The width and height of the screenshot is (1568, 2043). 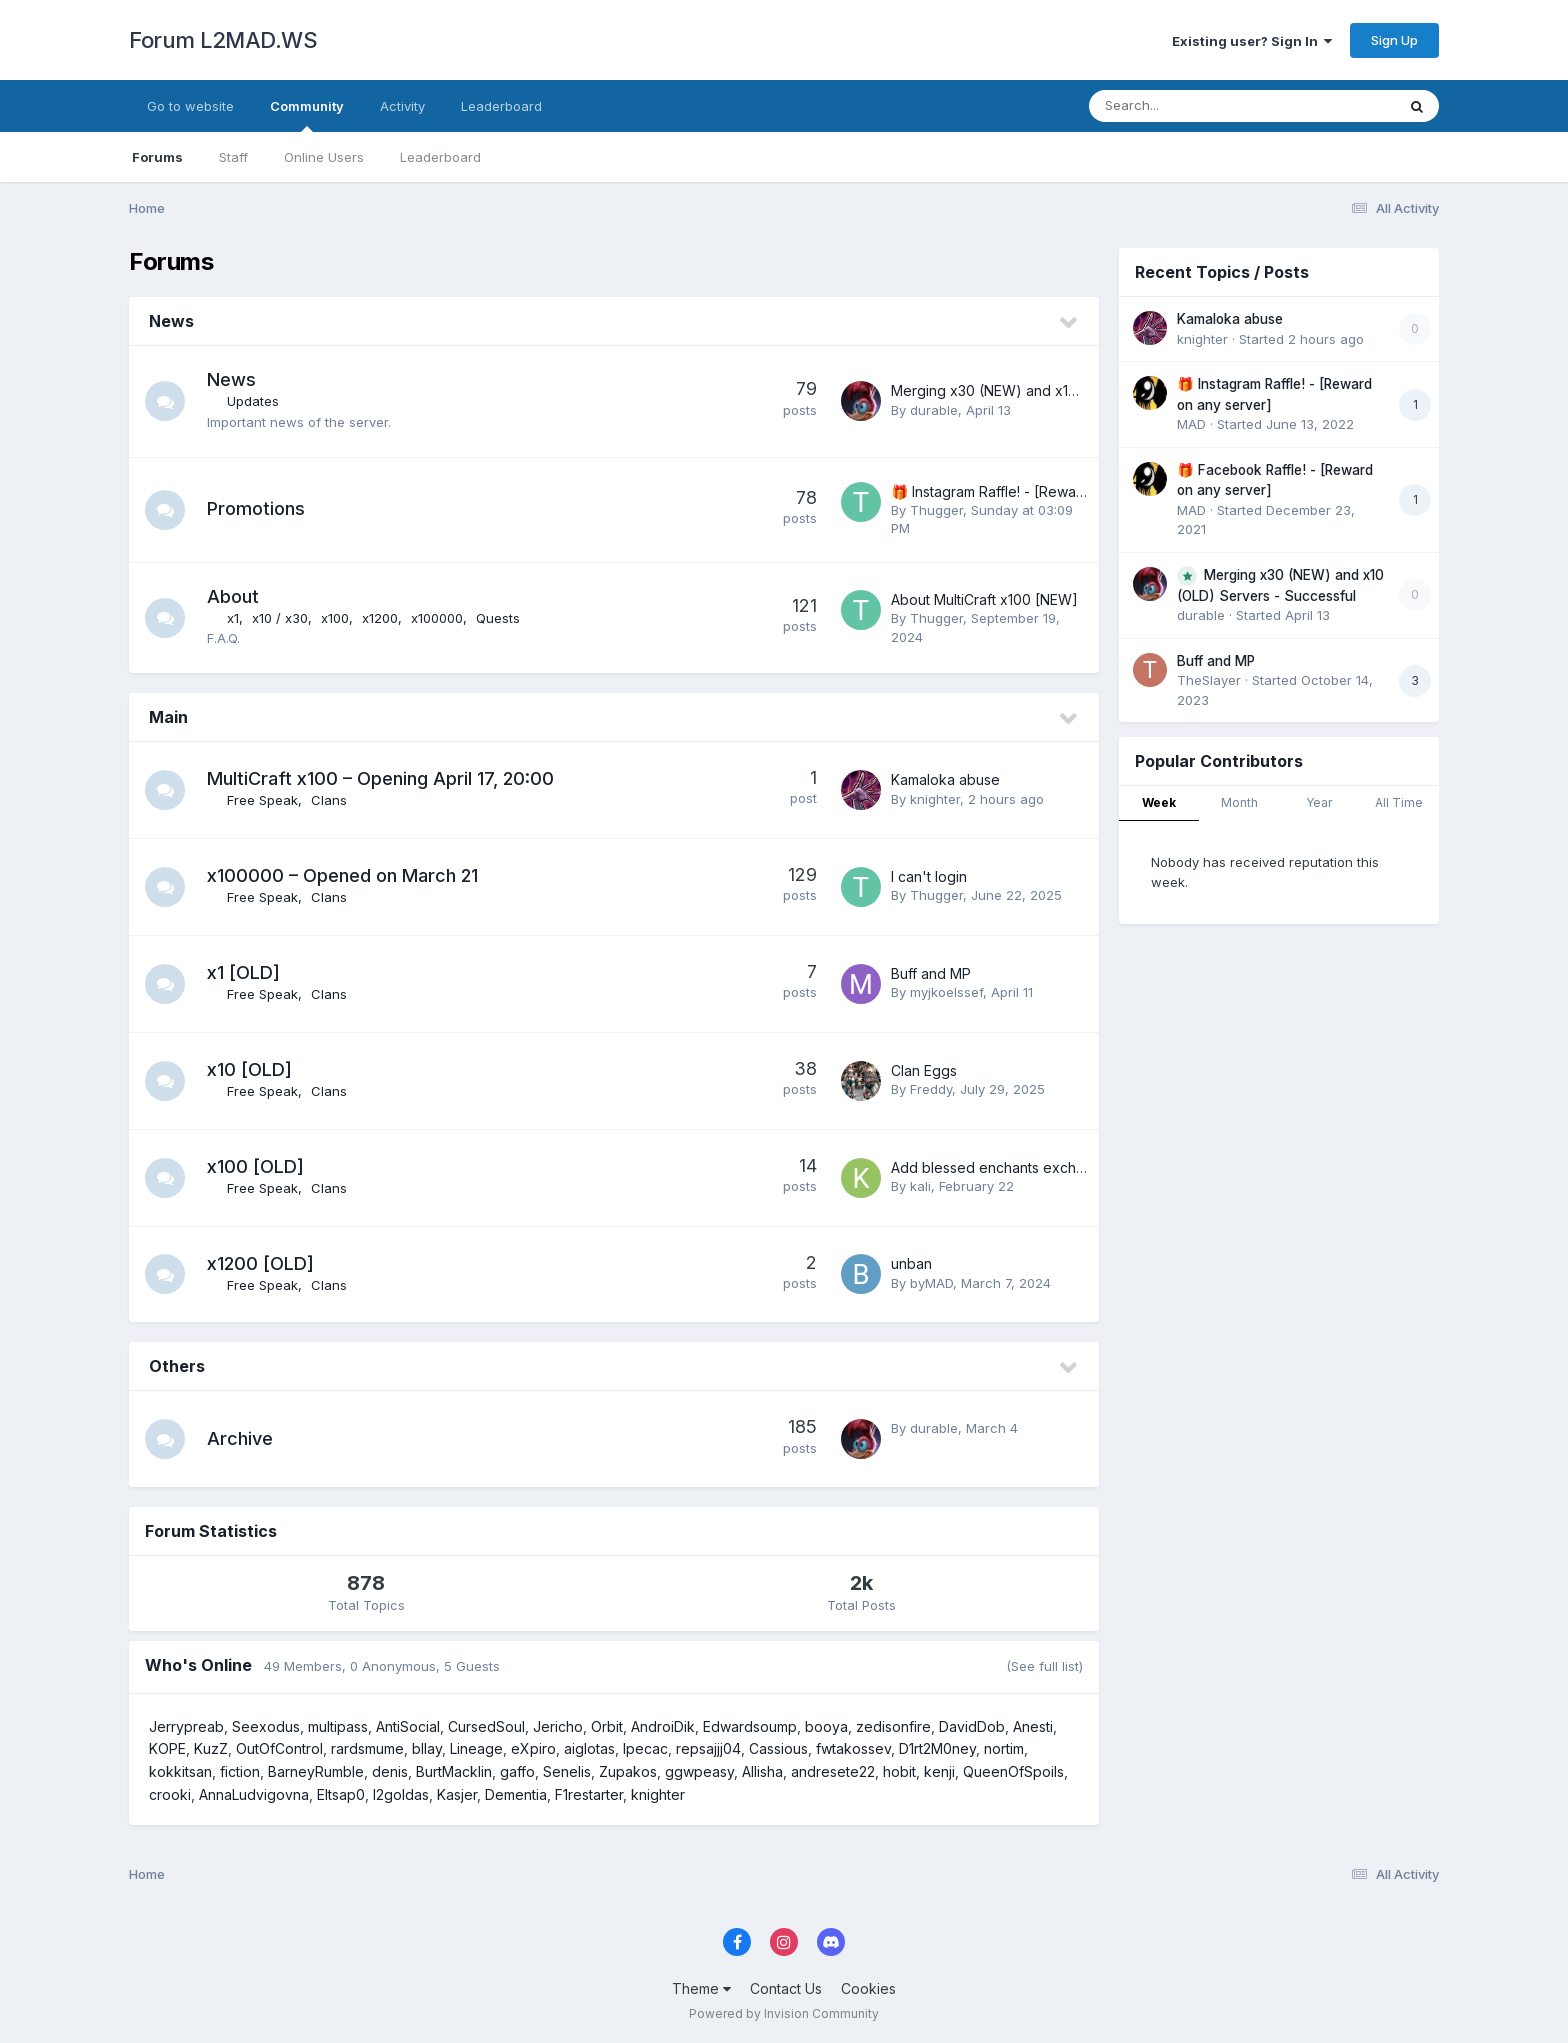 I want to click on TheSlayer, so click(x=1209, y=680).